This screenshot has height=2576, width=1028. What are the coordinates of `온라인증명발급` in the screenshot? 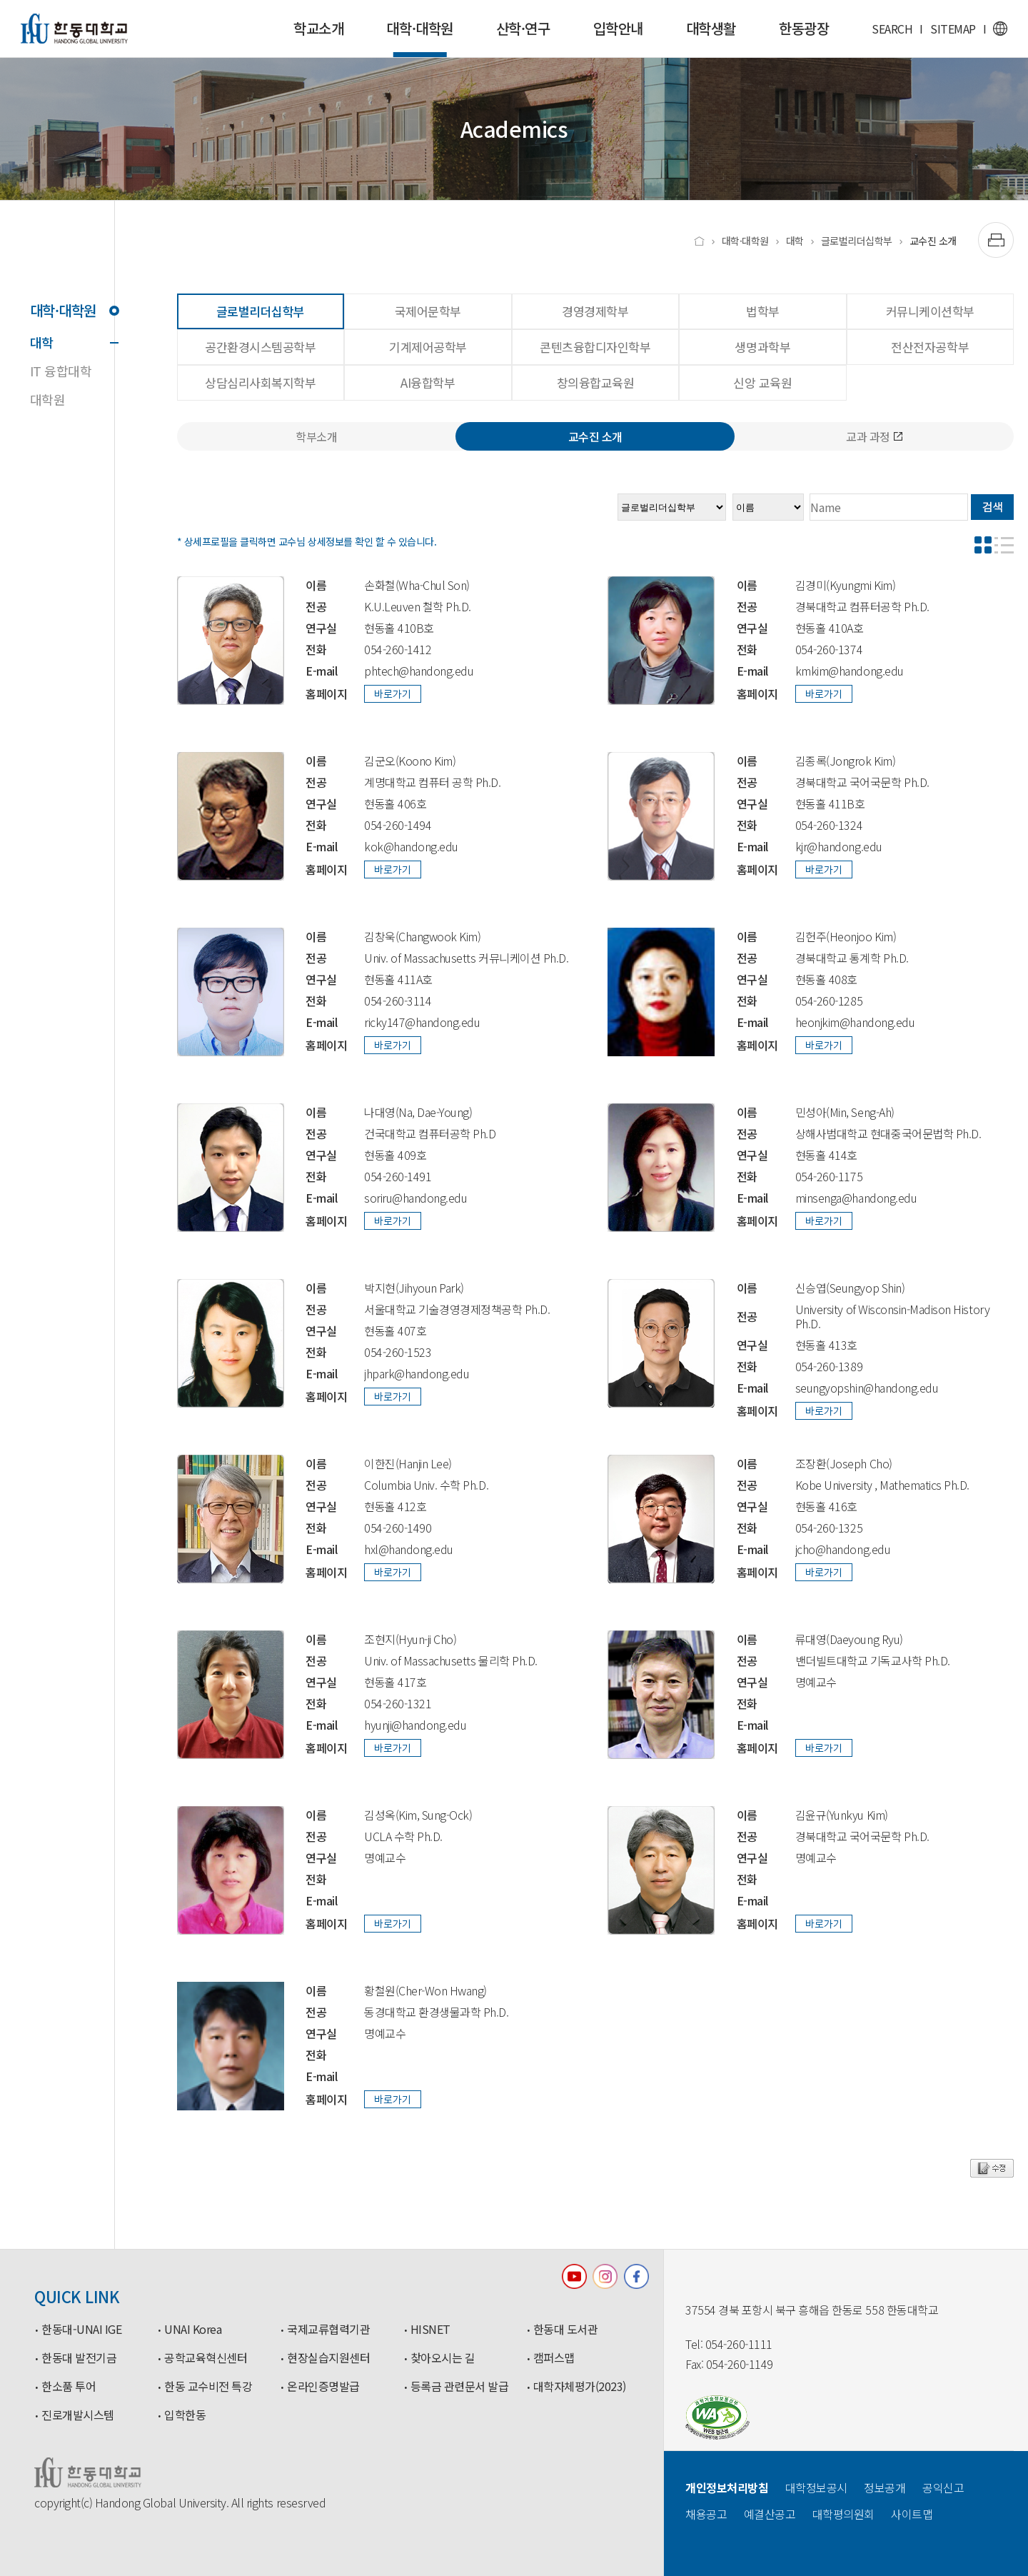 It's located at (323, 2387).